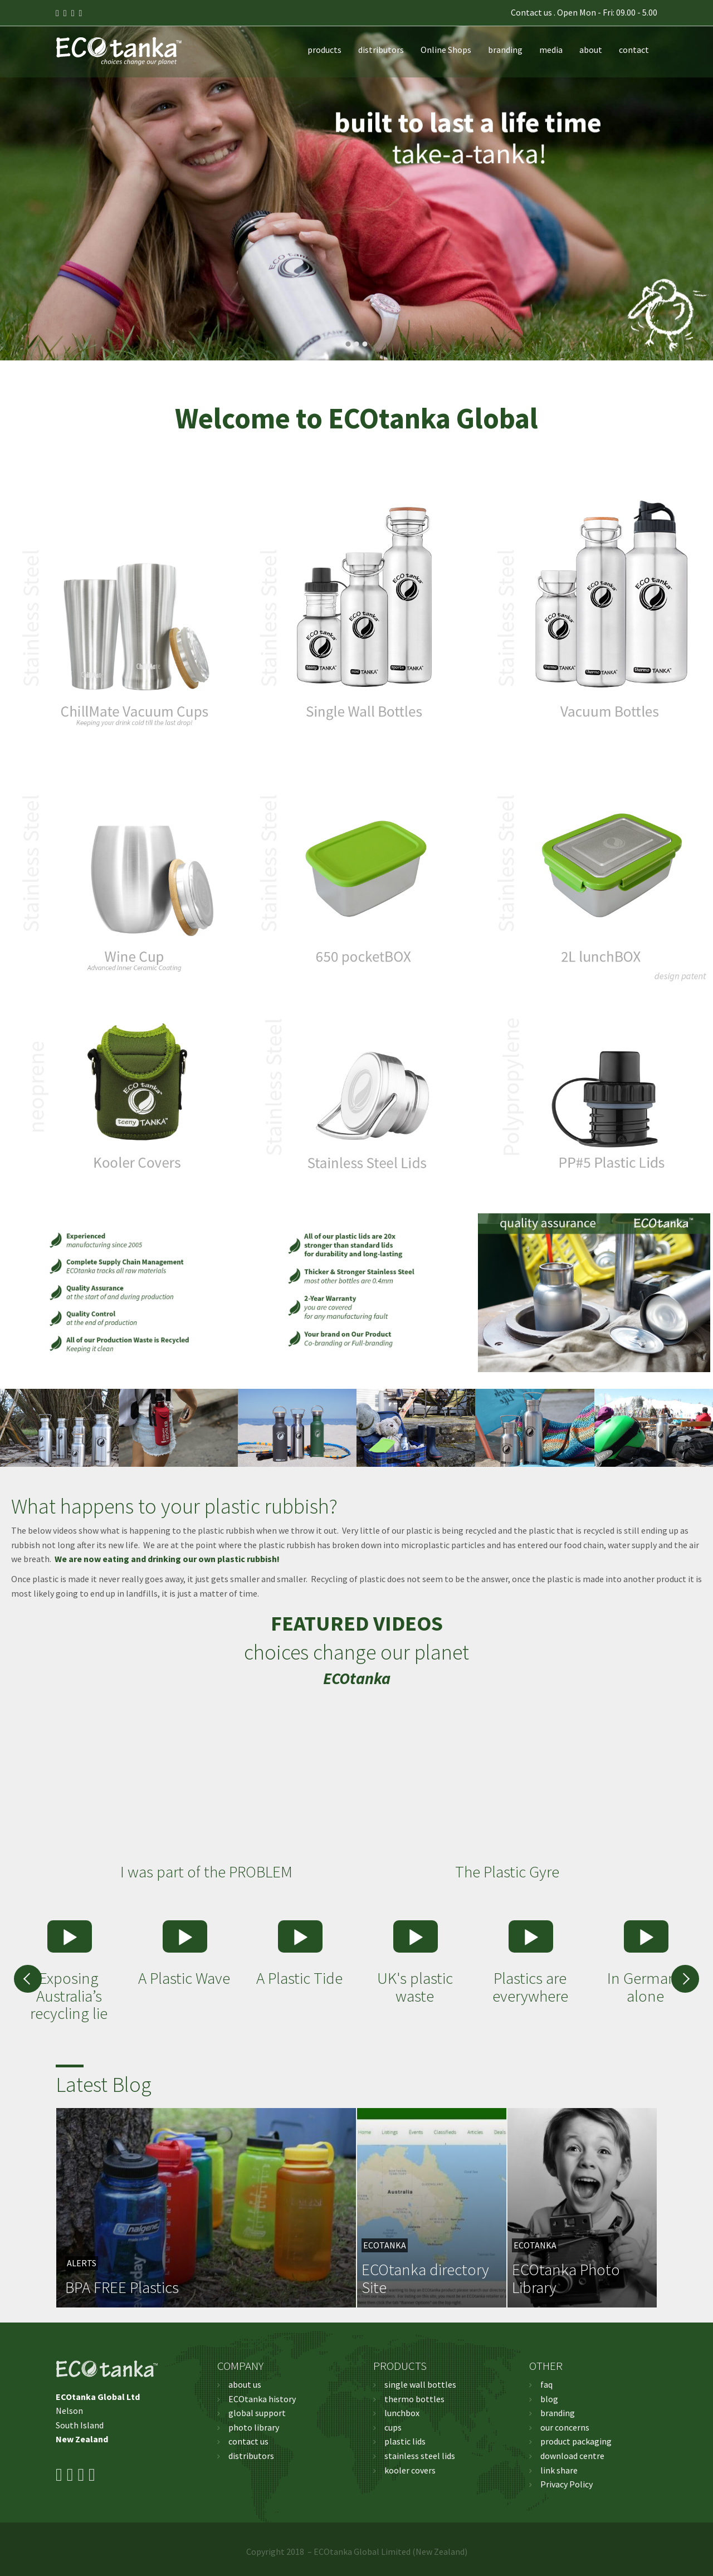 This screenshot has width=713, height=2576. I want to click on product packaging, so click(576, 2441).